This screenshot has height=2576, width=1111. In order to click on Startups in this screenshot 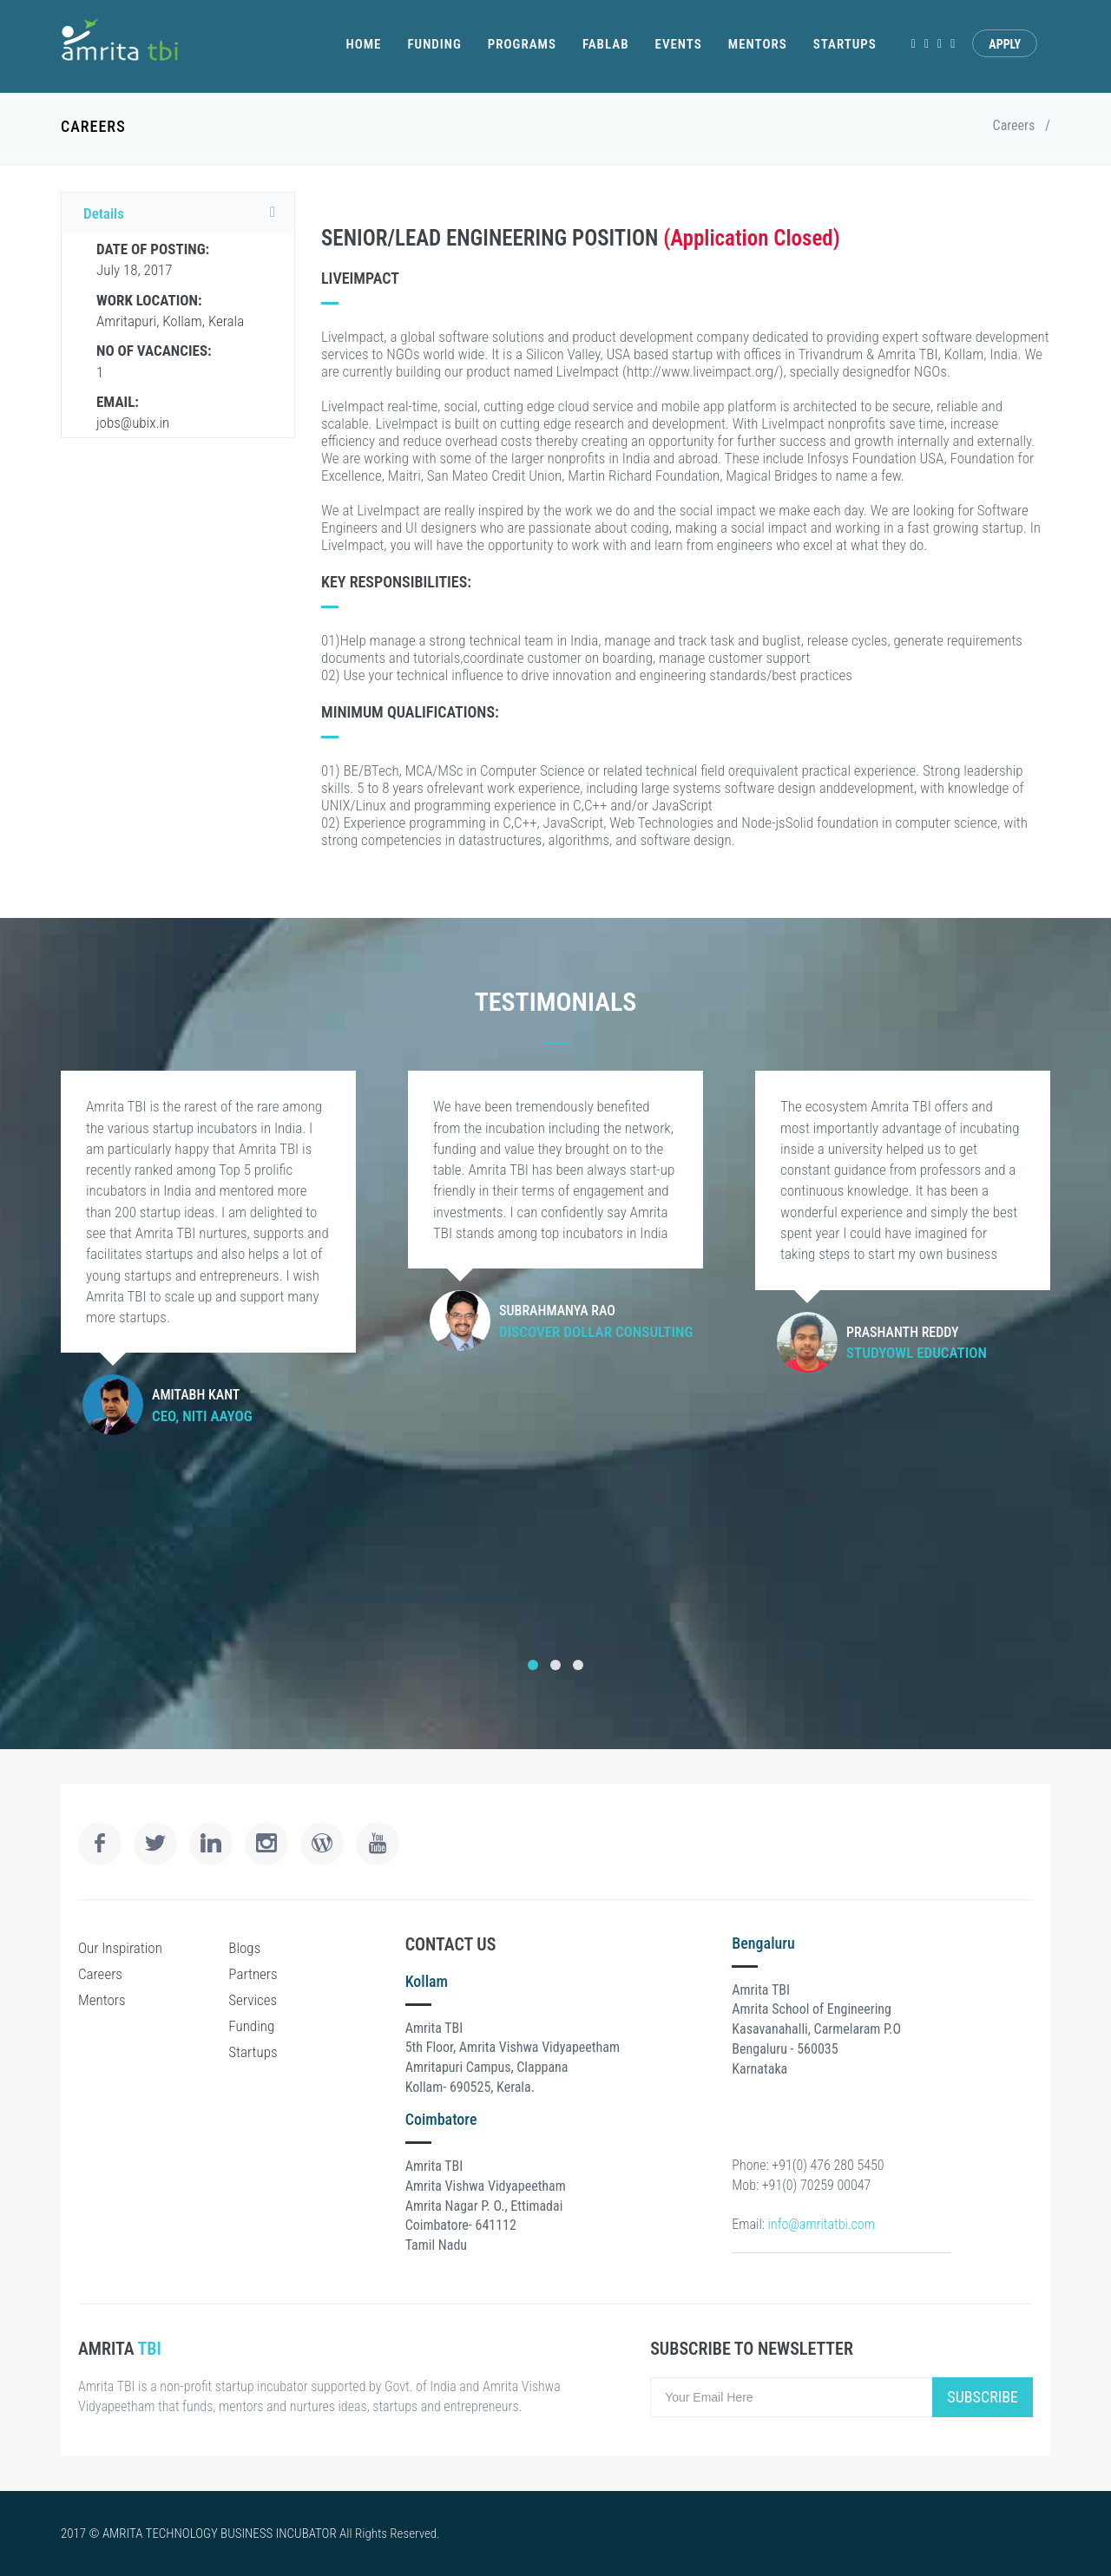, I will do `click(845, 44)`.